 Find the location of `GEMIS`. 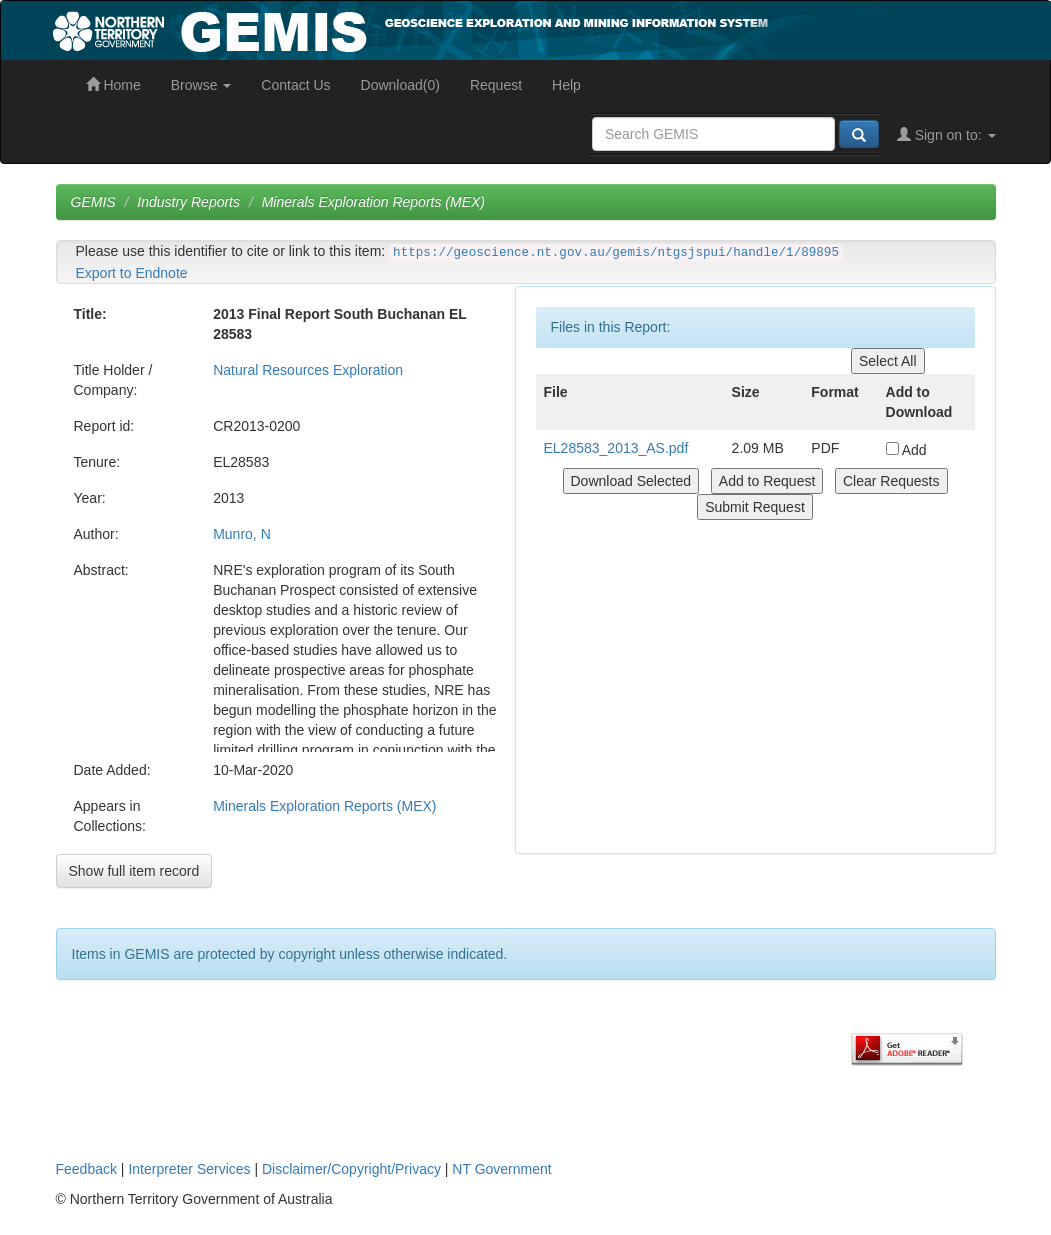

GEMIS is located at coordinates (93, 202).